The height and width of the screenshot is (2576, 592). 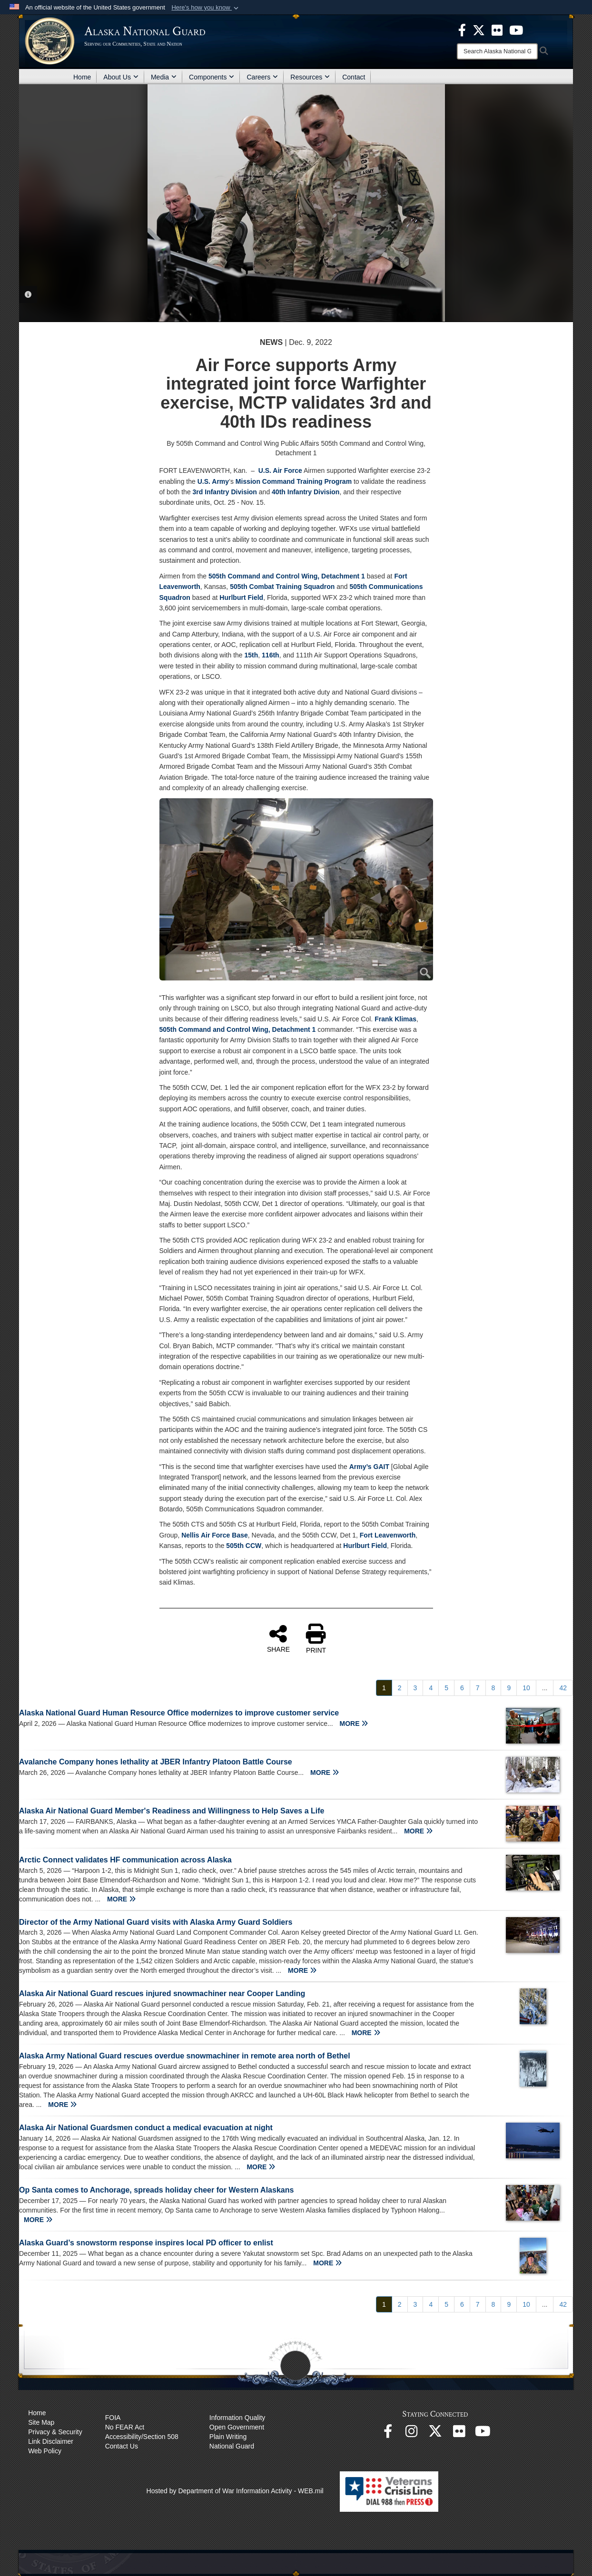 What do you see at coordinates (388, 2434) in the screenshot?
I see `[Facebook opens in a new window]` at bounding box center [388, 2434].